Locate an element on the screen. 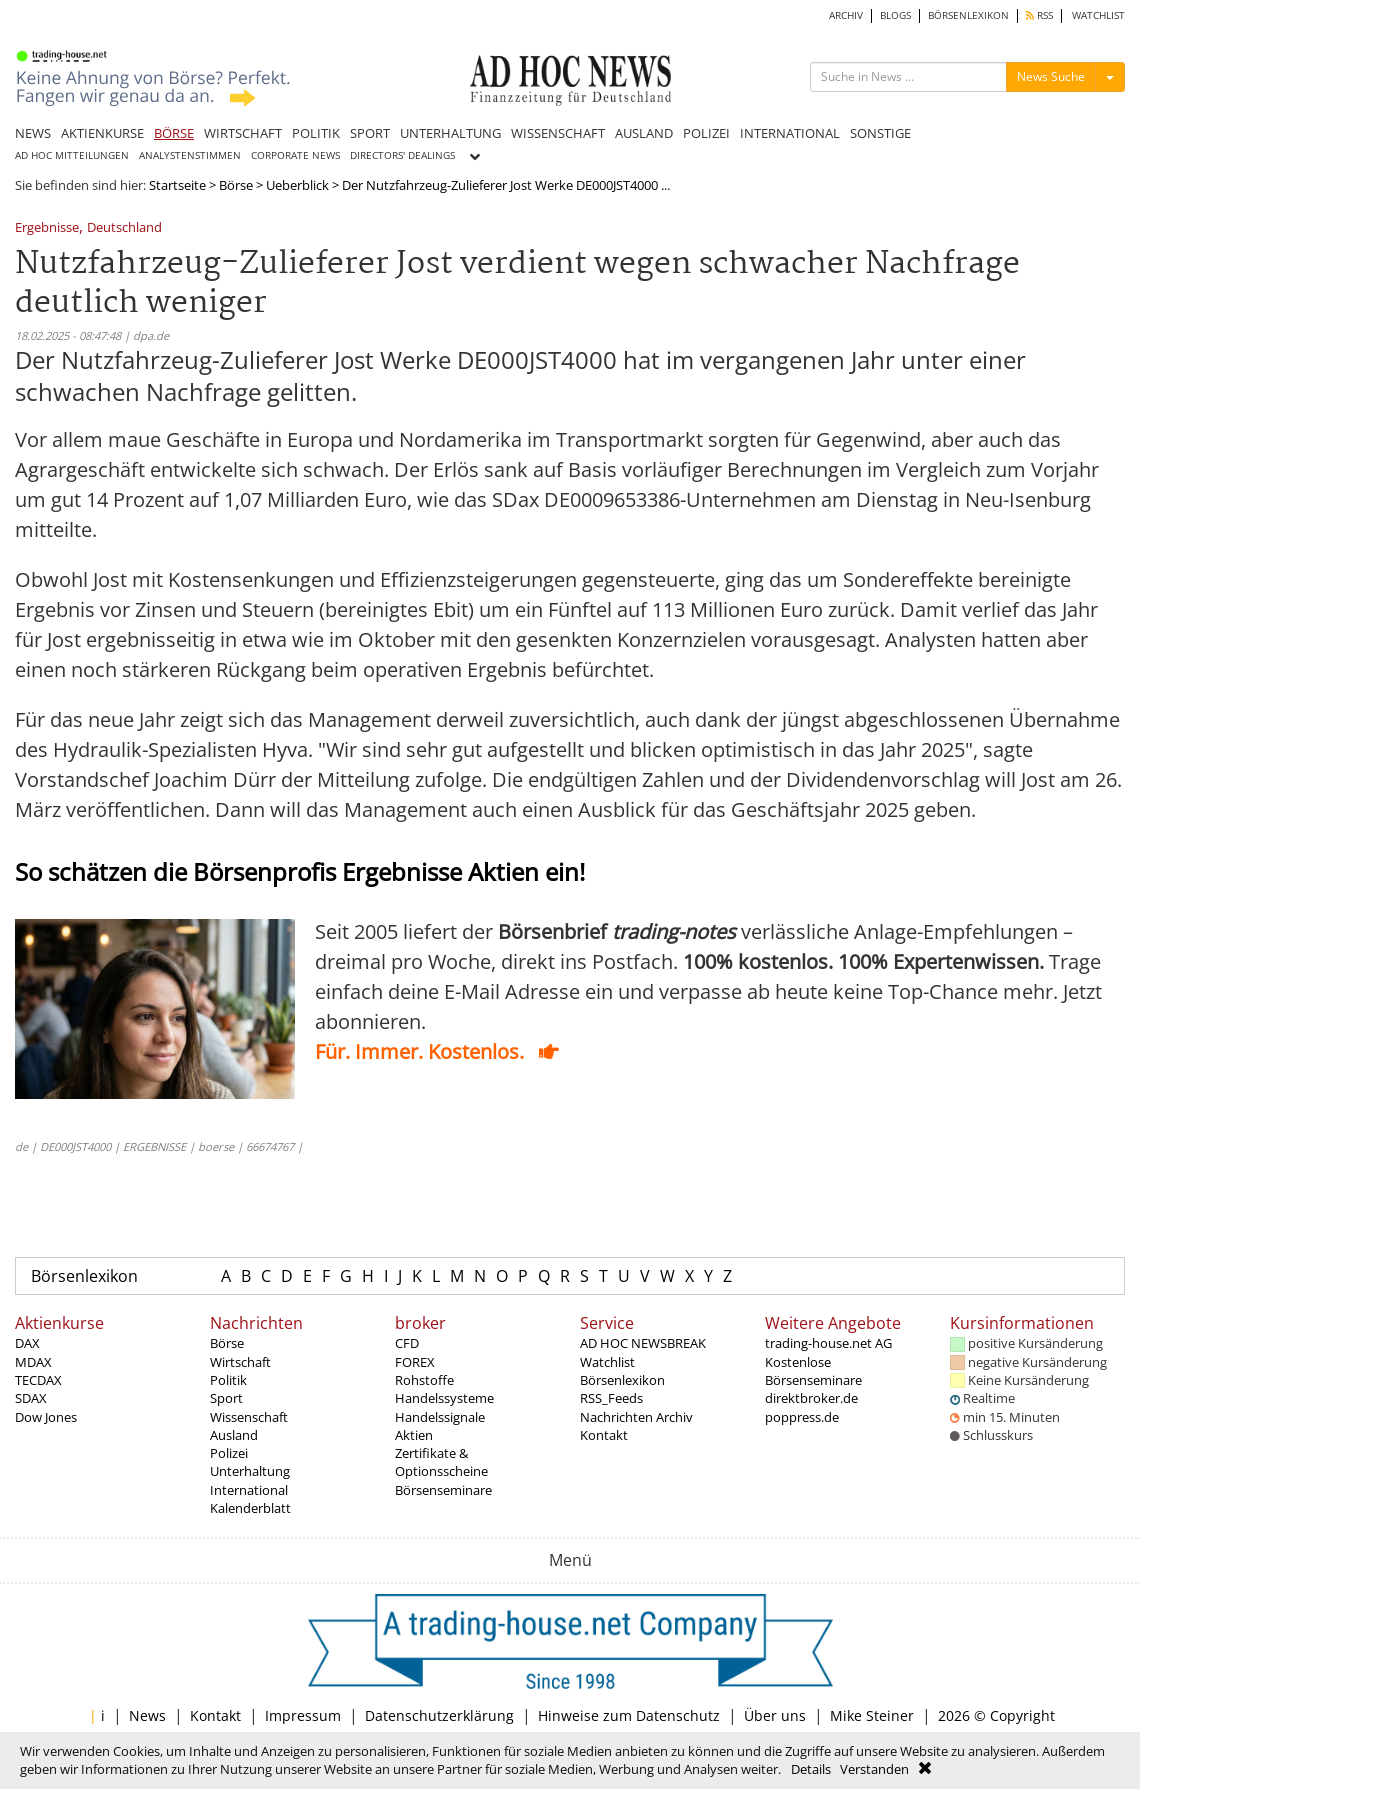  BÖRSENLEXIKON is located at coordinates (968, 15).